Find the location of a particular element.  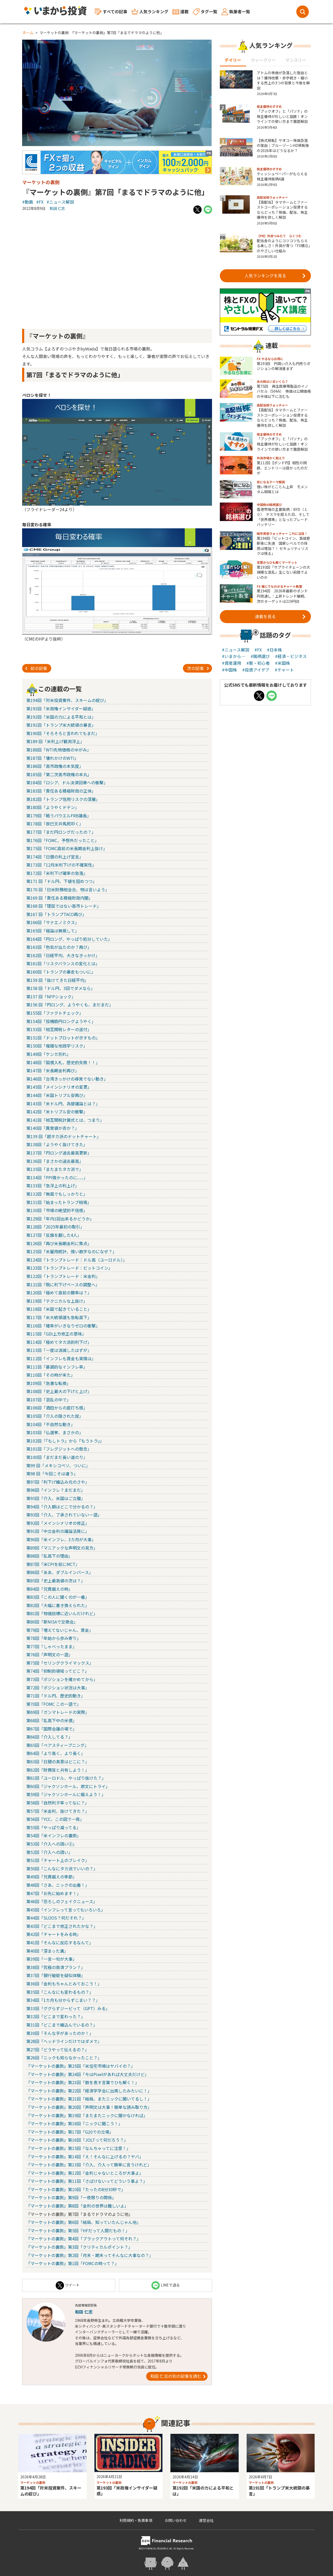

第107回「混乱の中で」 is located at coordinates (48, 1399).